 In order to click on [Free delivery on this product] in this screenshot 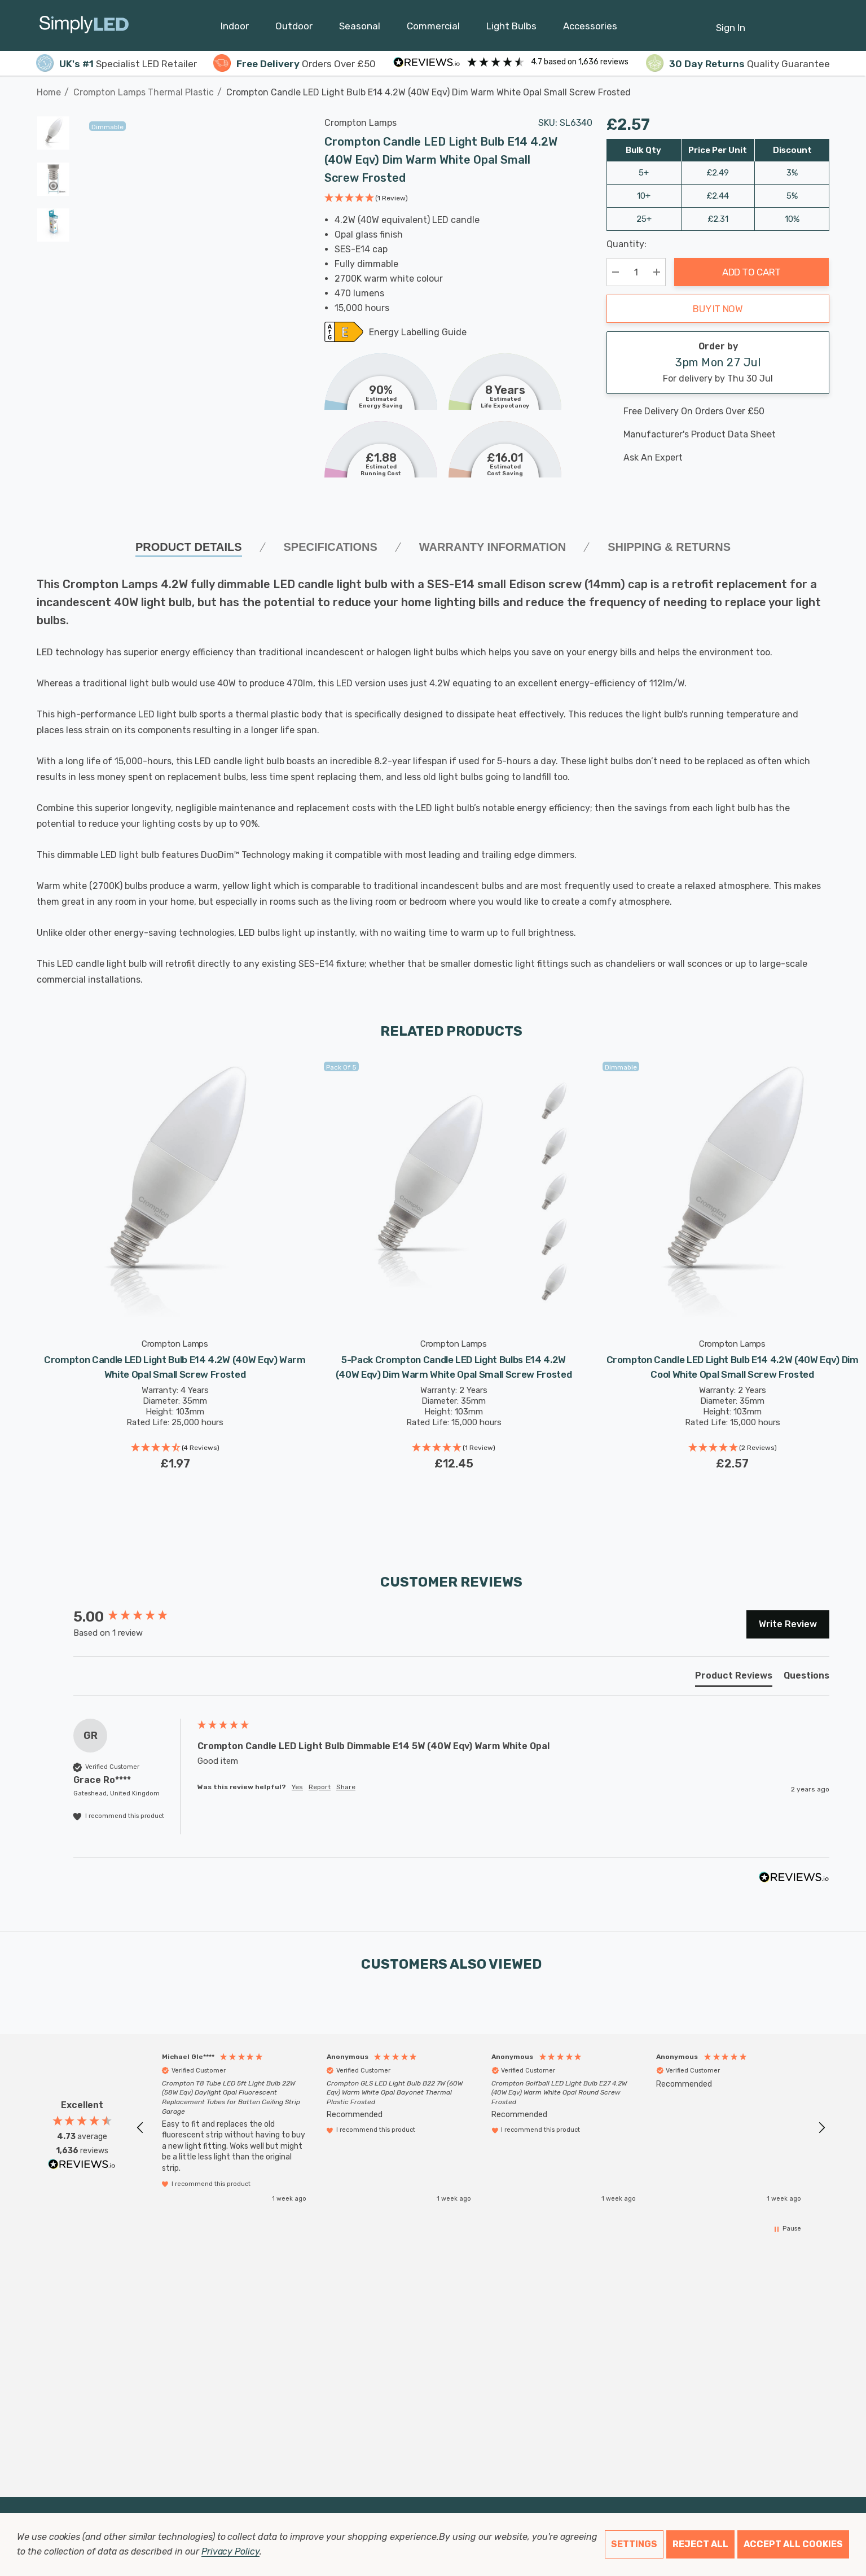, I will do `click(717, 411)`.